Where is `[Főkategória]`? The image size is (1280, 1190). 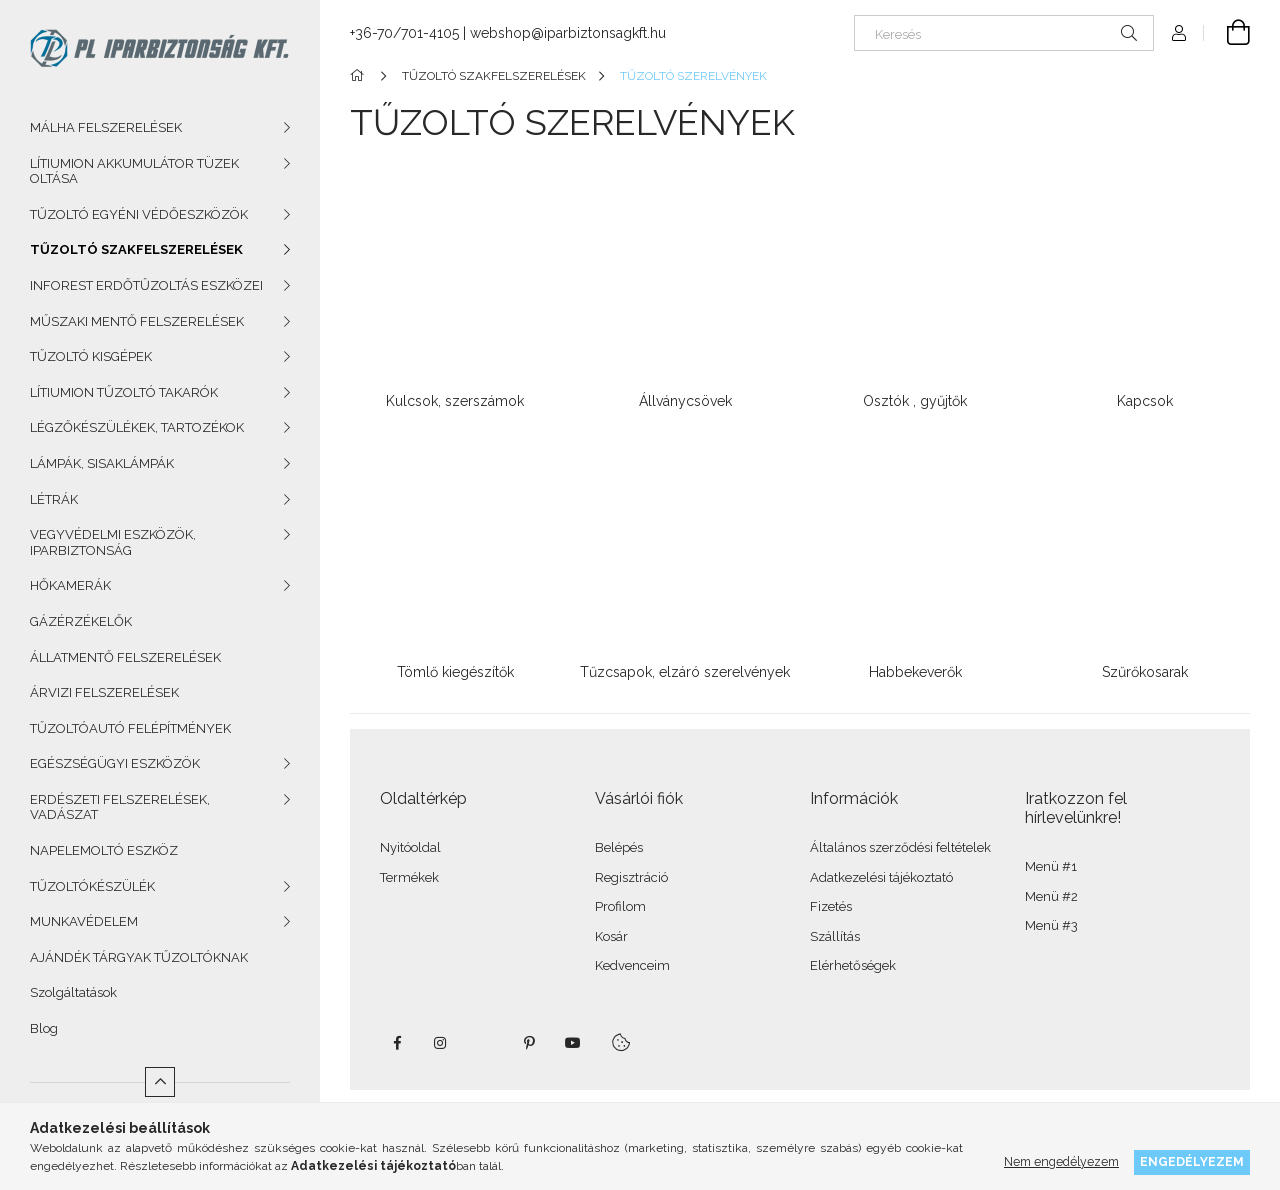
[Főkategória] is located at coordinates (360, 76).